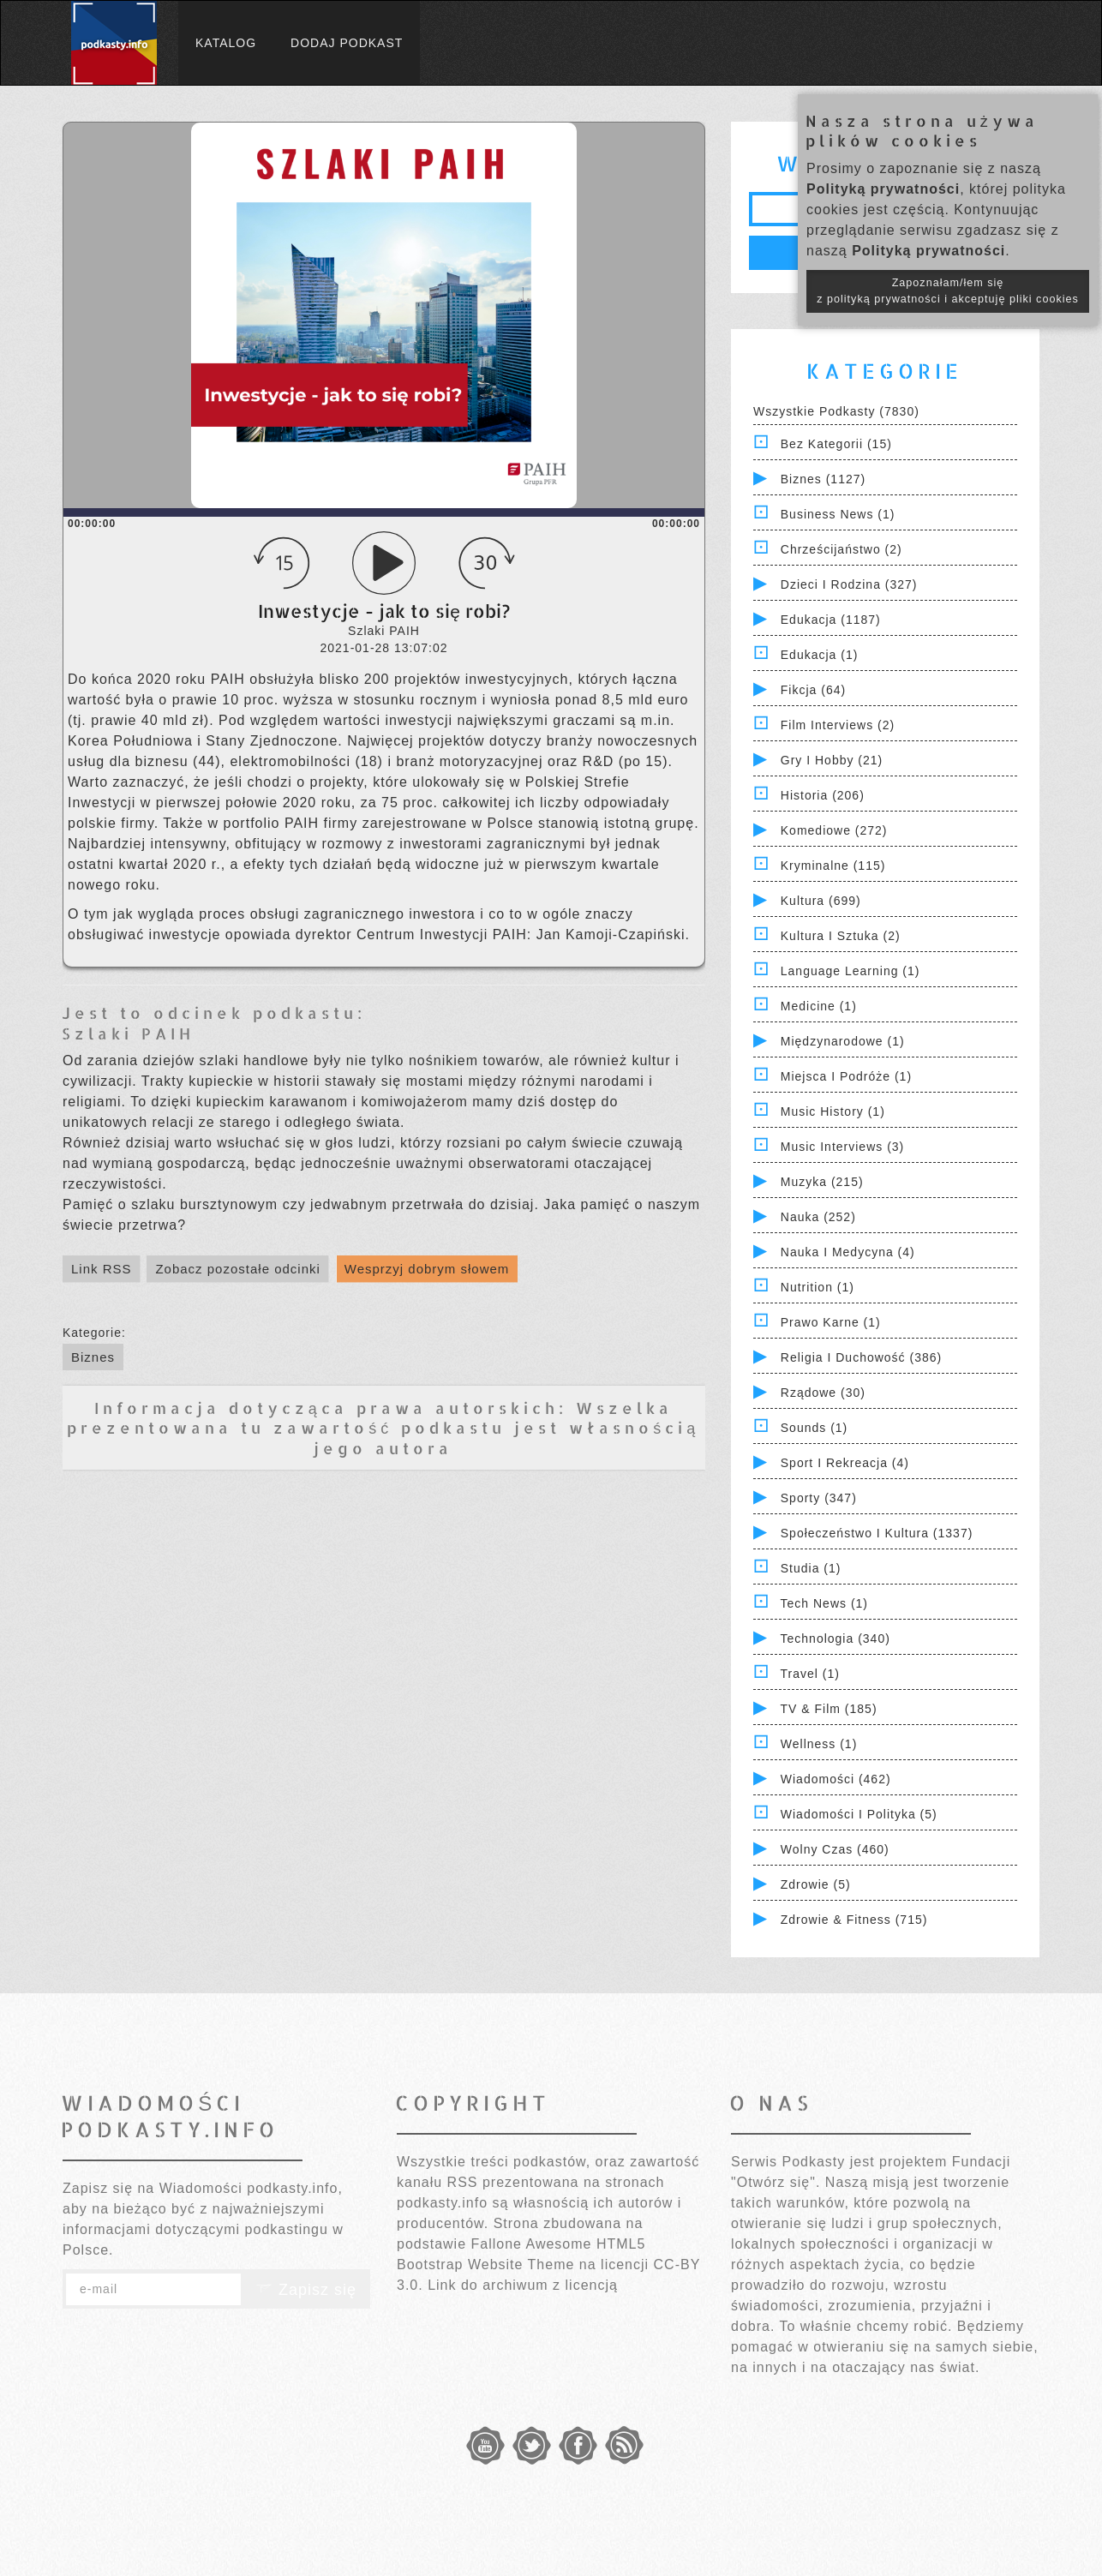 Image resolution: width=1102 pixels, height=2576 pixels. What do you see at coordinates (854, 1919) in the screenshot?
I see `Zdrowie & Fitness (715)` at bounding box center [854, 1919].